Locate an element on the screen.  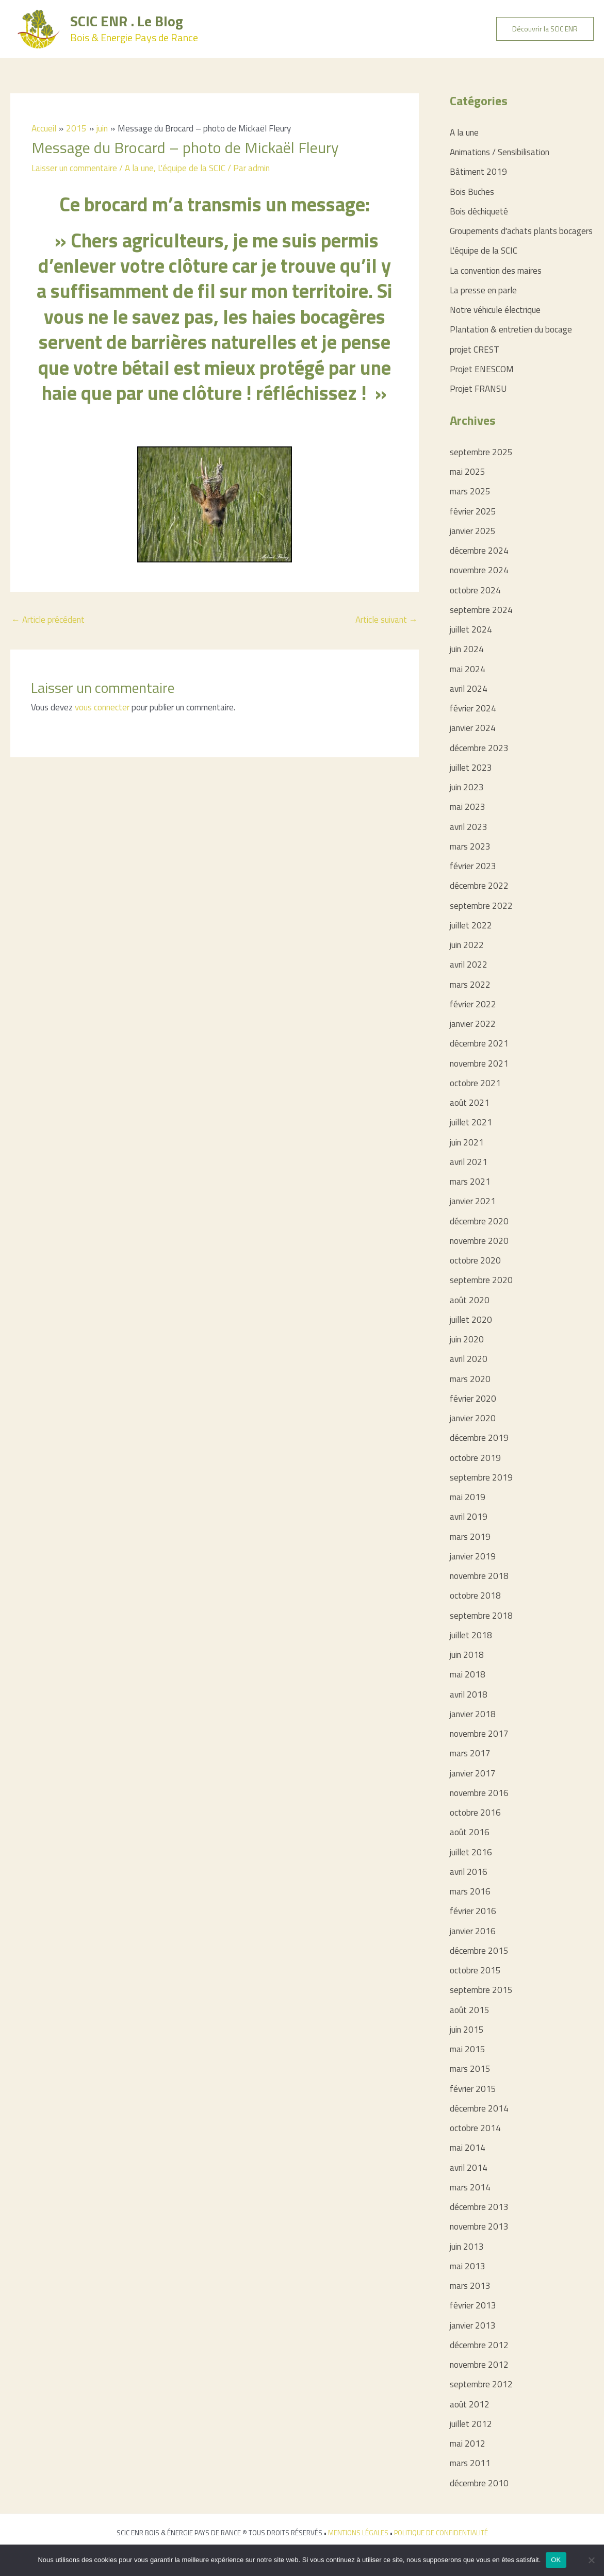
avril 2020 is located at coordinates (468, 1359).